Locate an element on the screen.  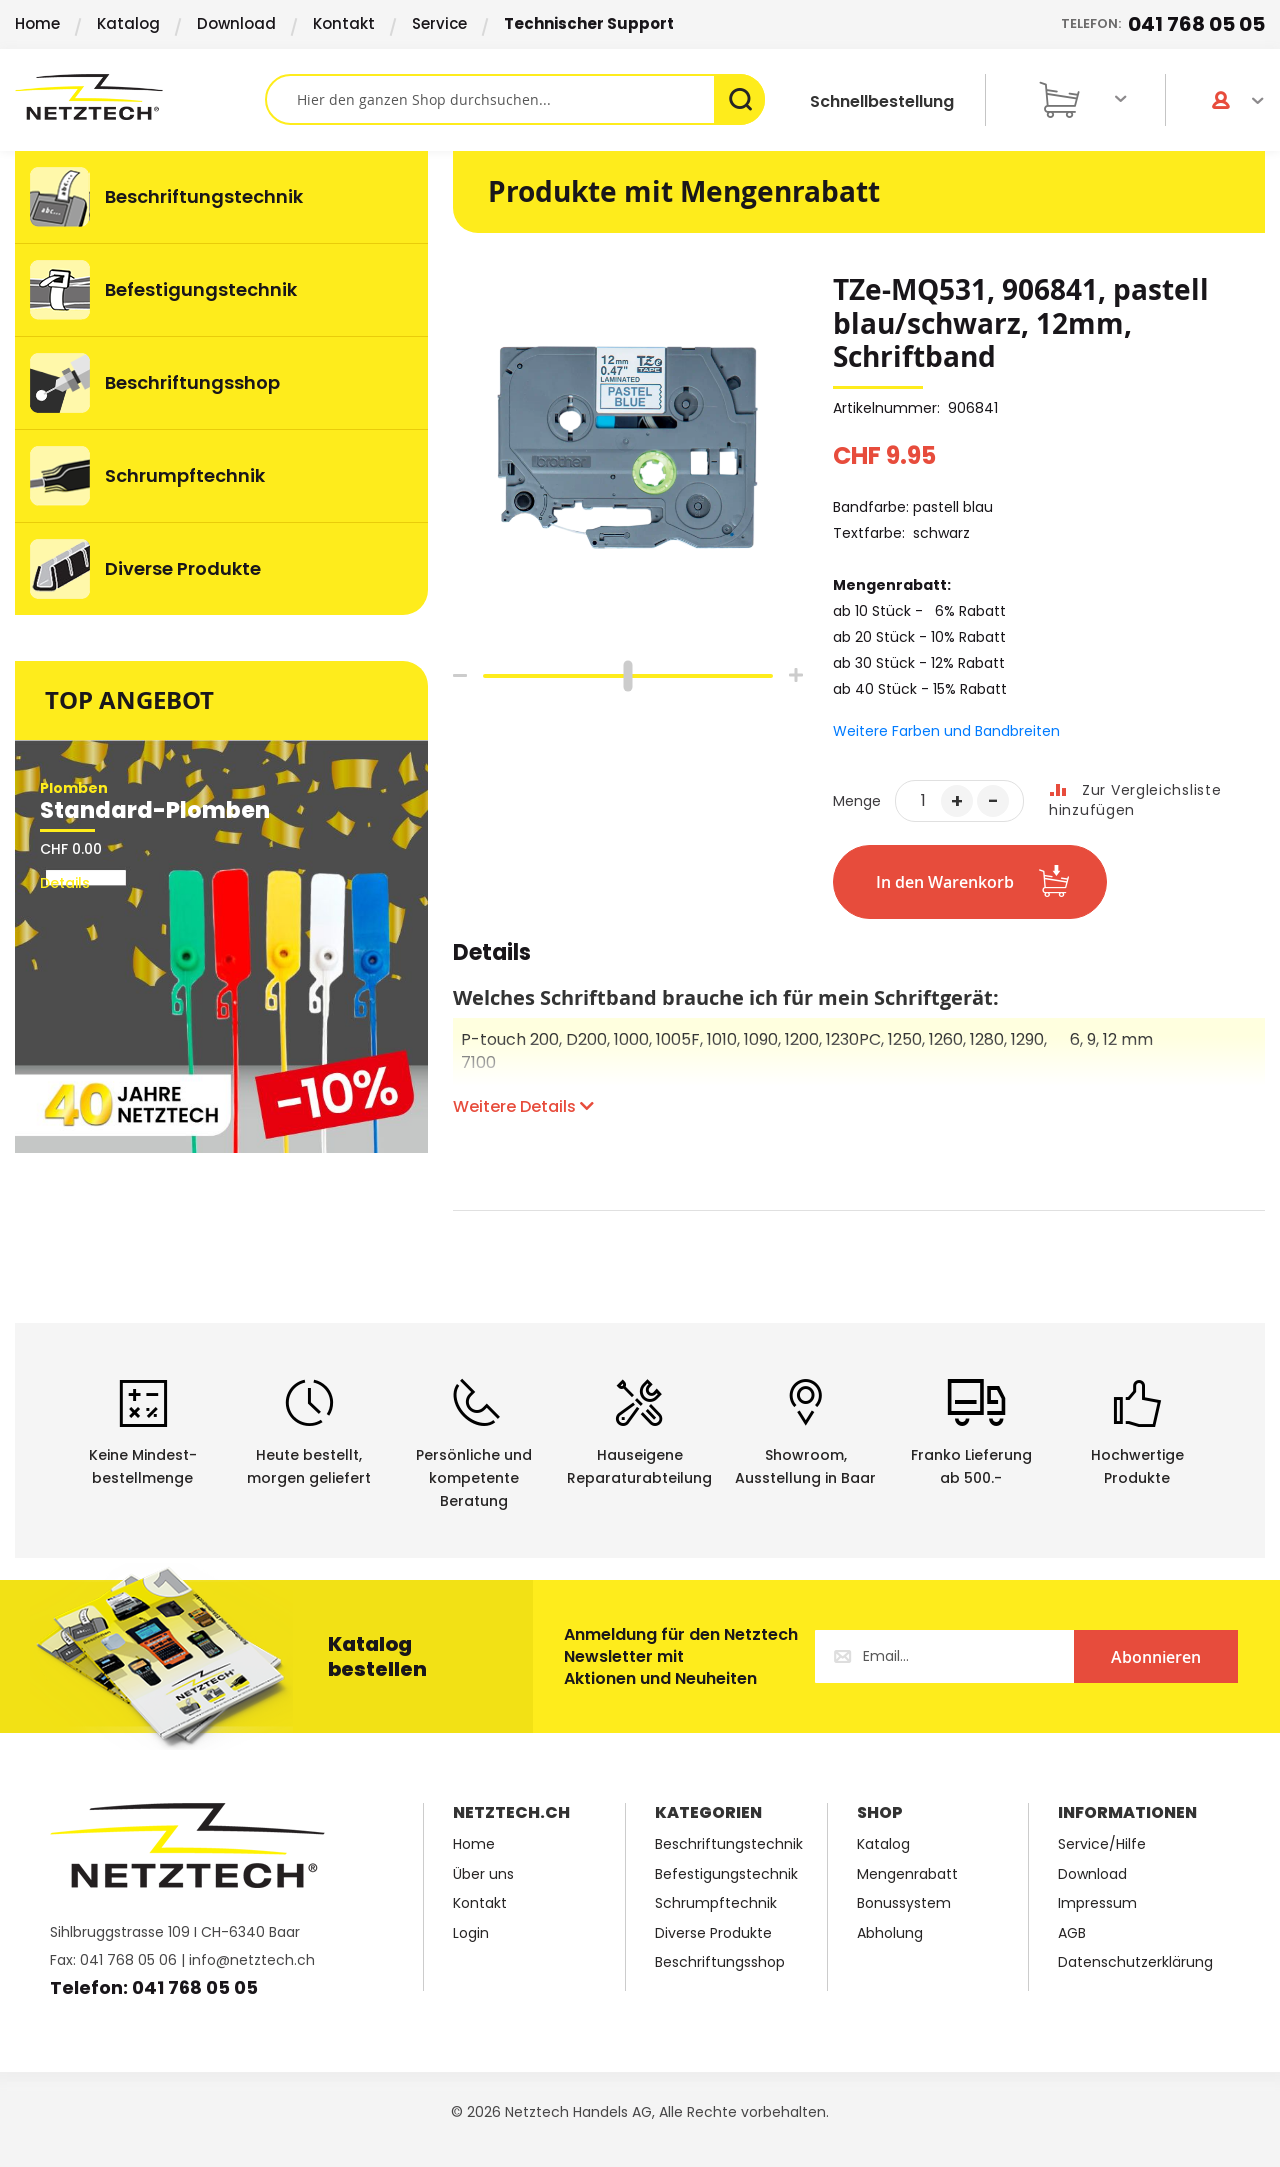
Service is located at coordinates (439, 23).